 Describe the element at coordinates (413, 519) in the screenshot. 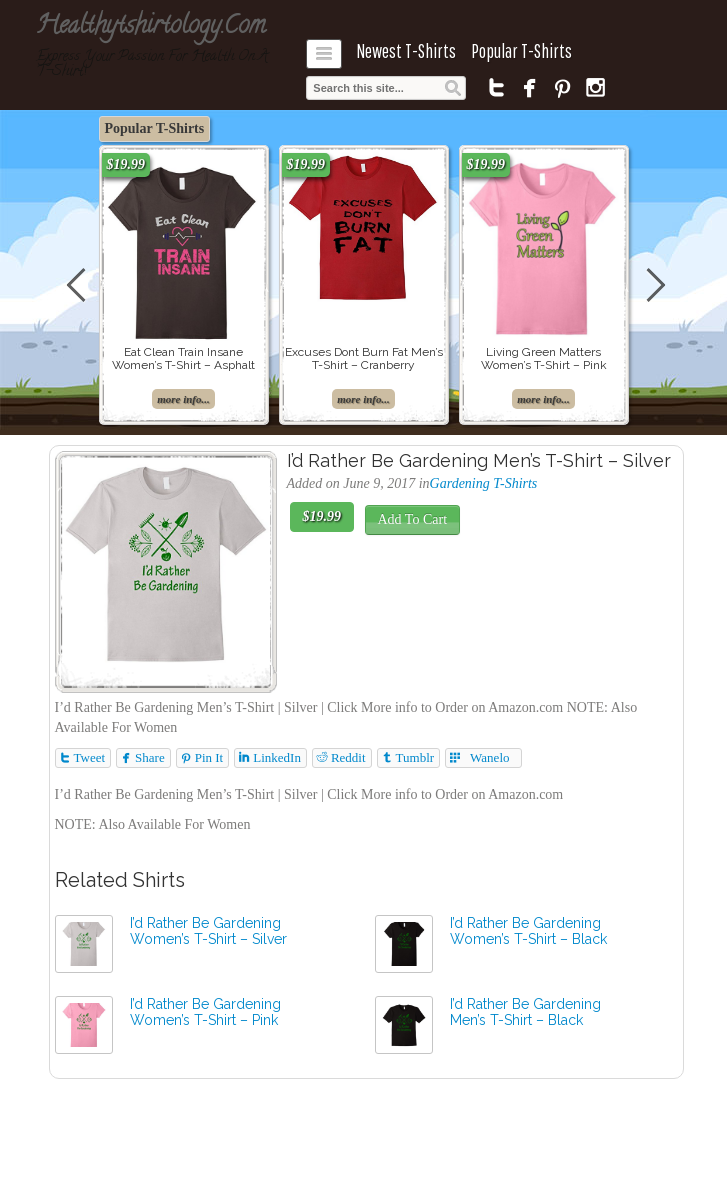

I see `Add To Cart` at that location.